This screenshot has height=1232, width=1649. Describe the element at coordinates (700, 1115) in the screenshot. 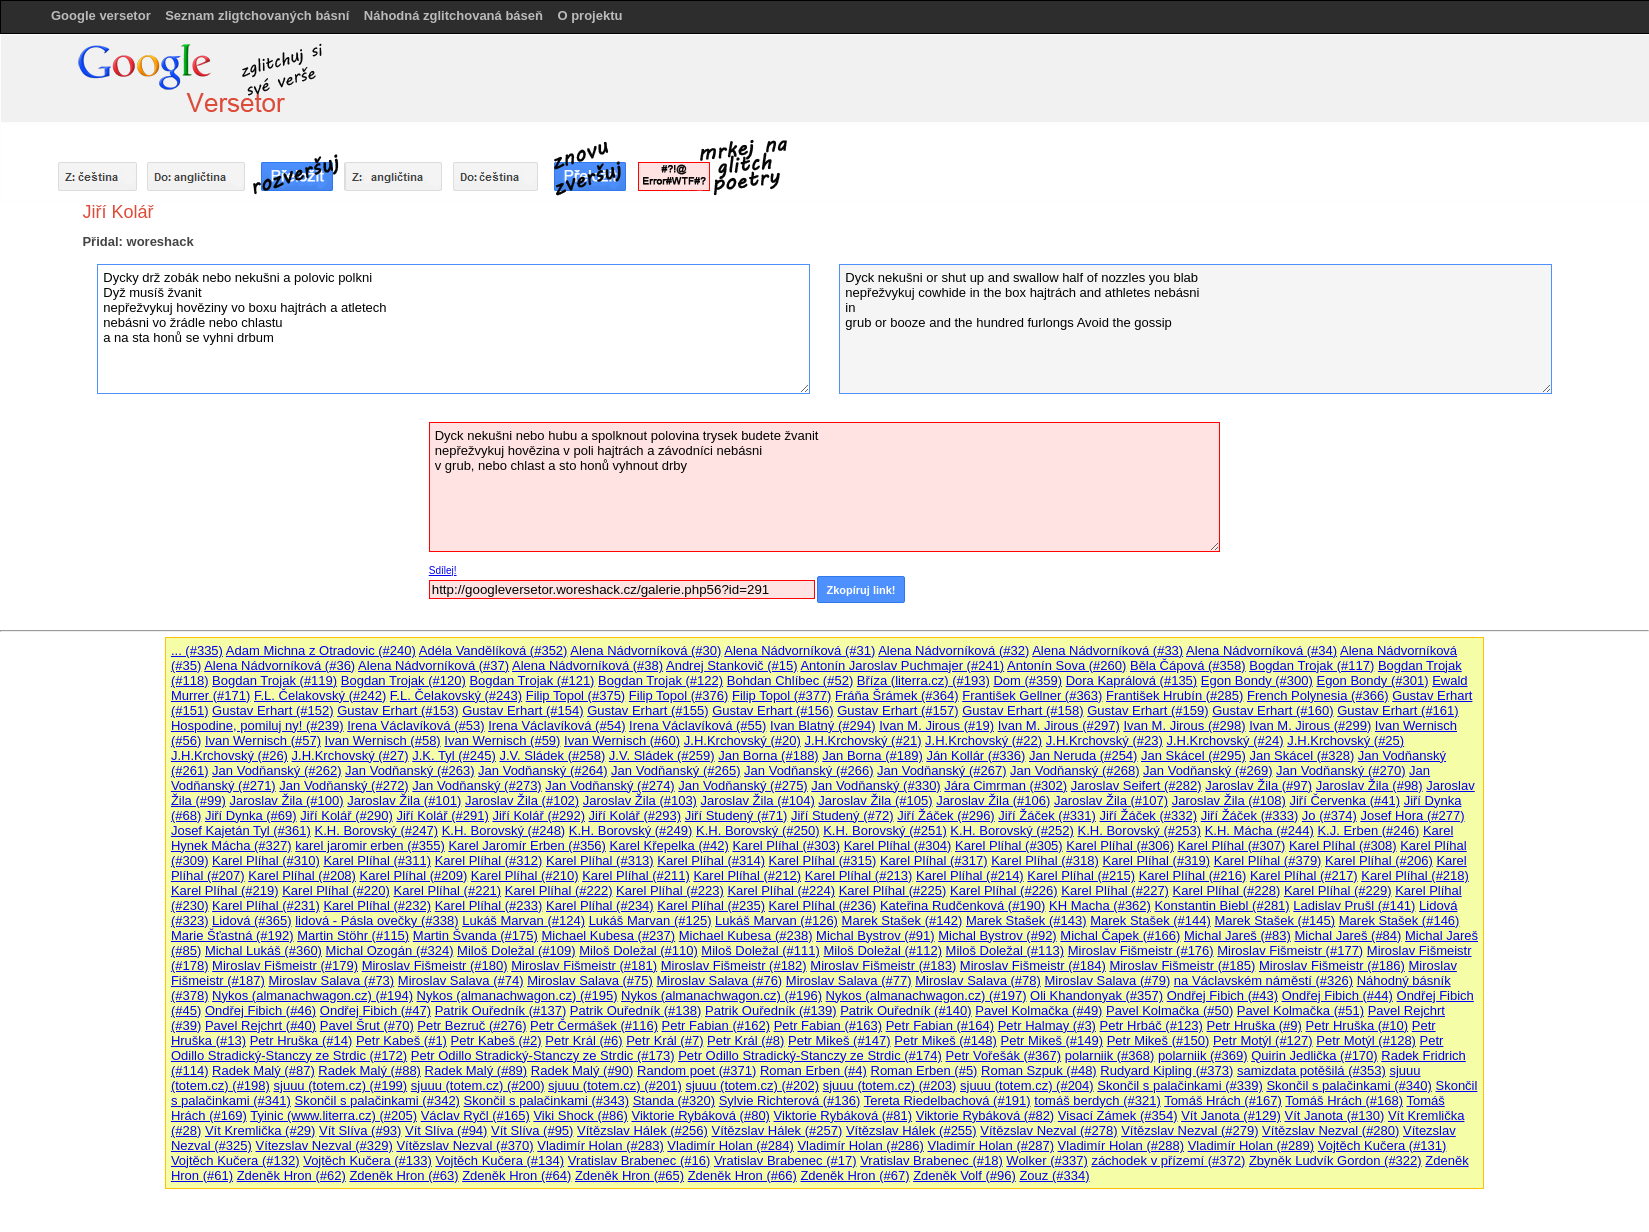

I see `Viktorie Rybáková (#80)` at that location.